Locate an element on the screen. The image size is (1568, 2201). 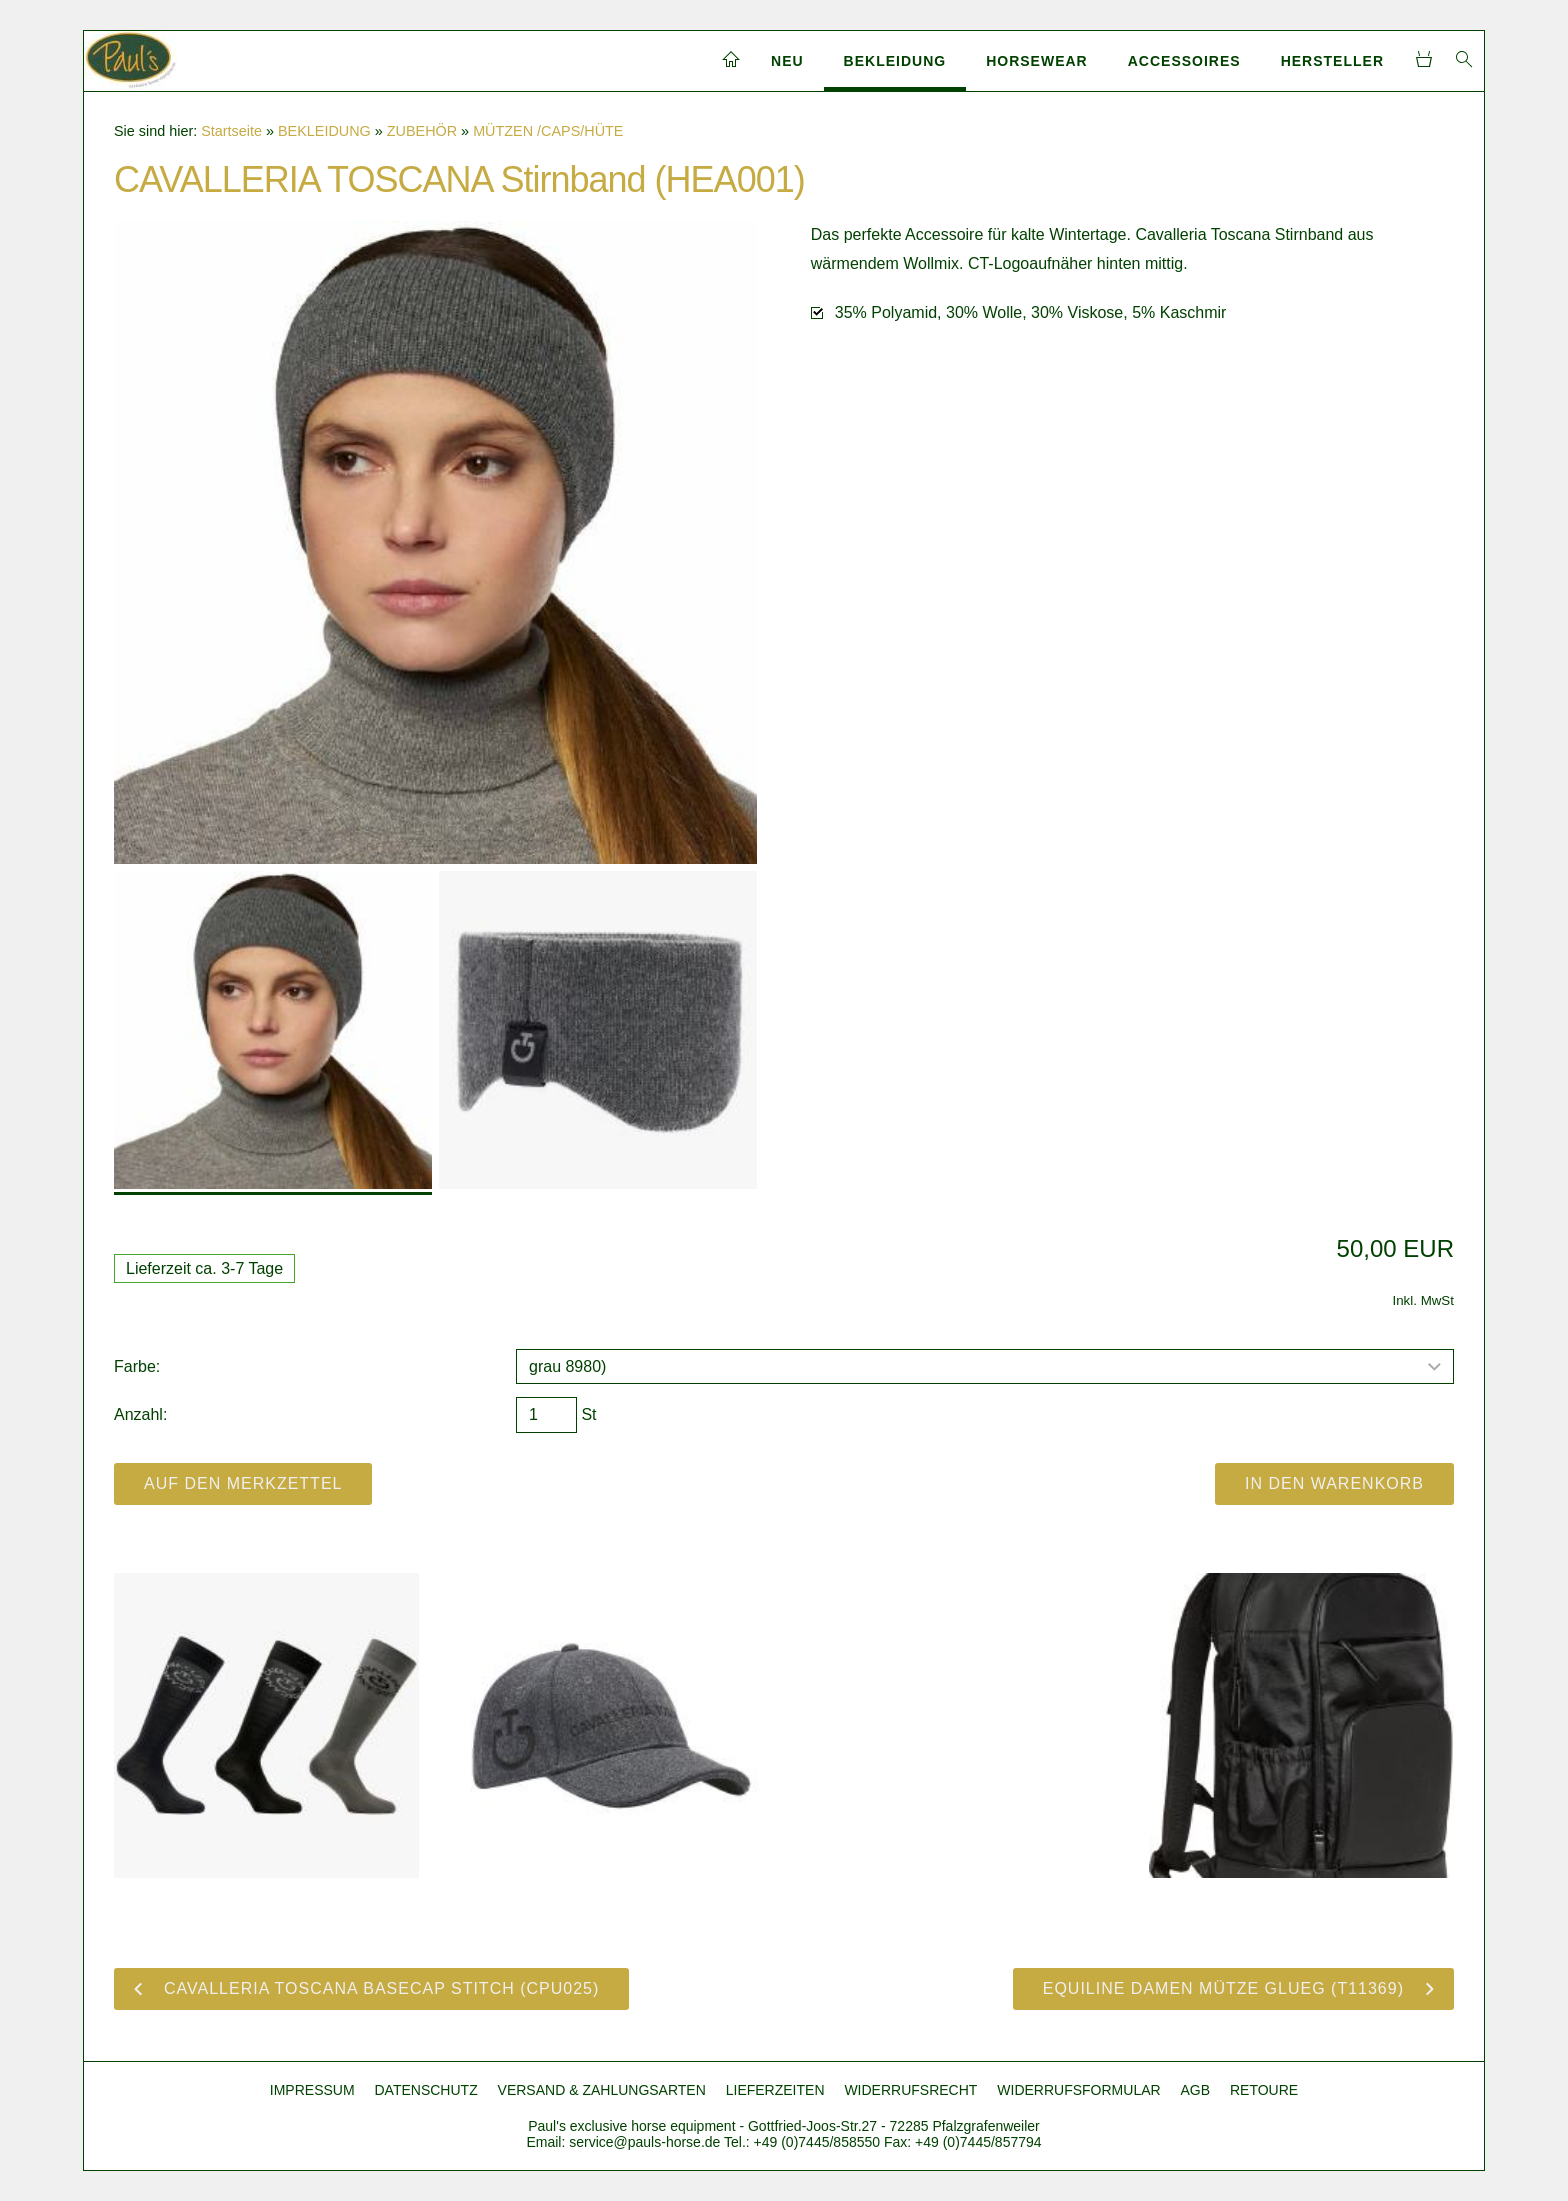
NEU is located at coordinates (787, 61).